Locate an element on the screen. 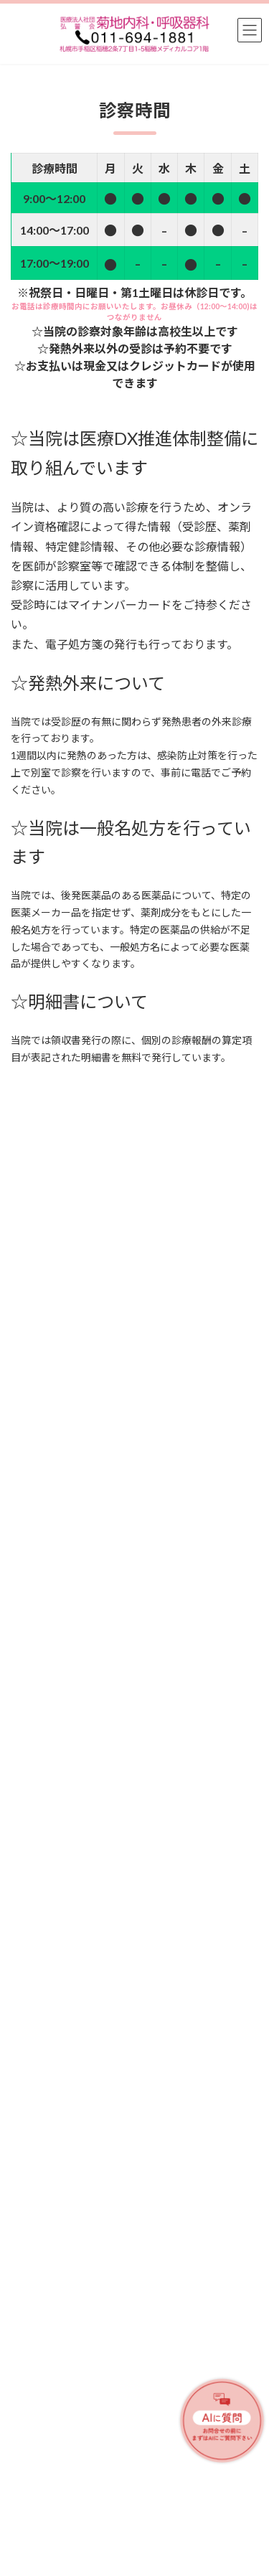  肺炎球菌ワクチンについて is located at coordinates (71, 1809).